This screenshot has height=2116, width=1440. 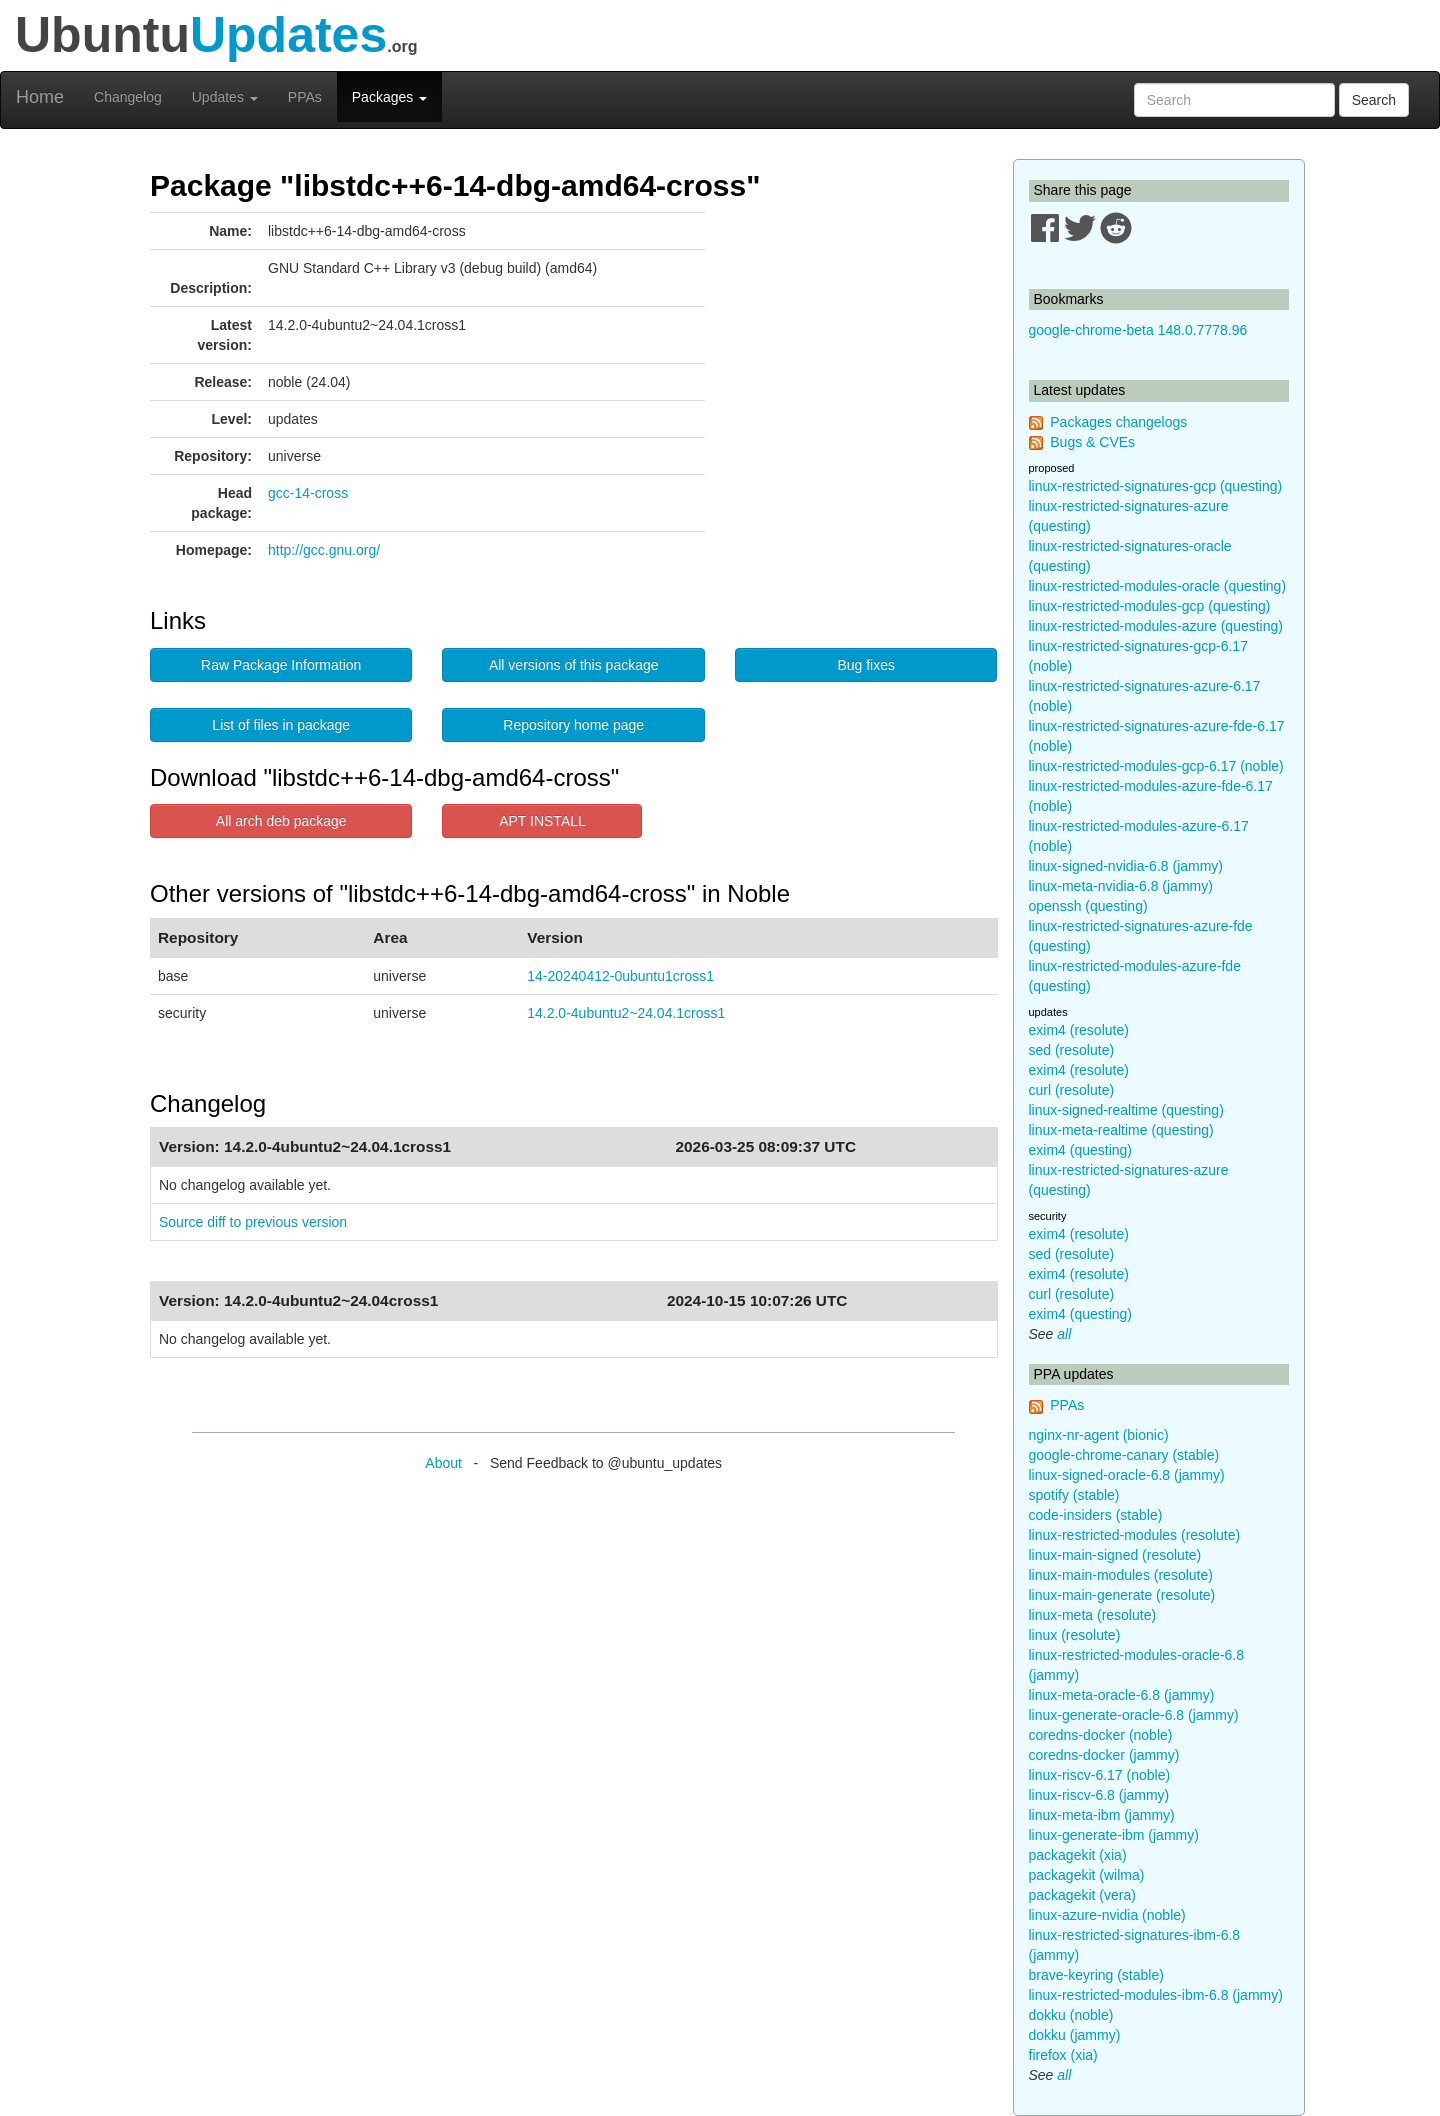 What do you see at coordinates (324, 550) in the screenshot?
I see `http://gcc.gnu.org/` at bounding box center [324, 550].